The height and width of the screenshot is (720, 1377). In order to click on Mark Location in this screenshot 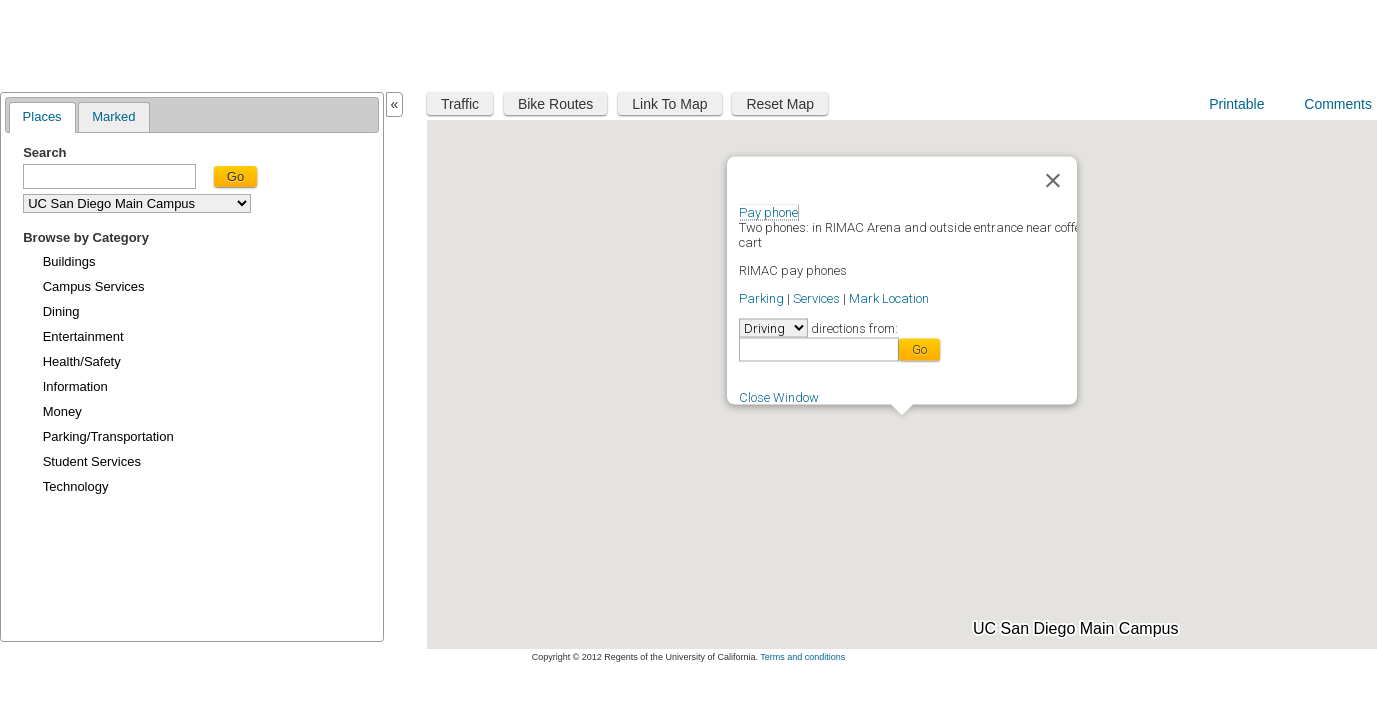, I will do `click(889, 297)`.